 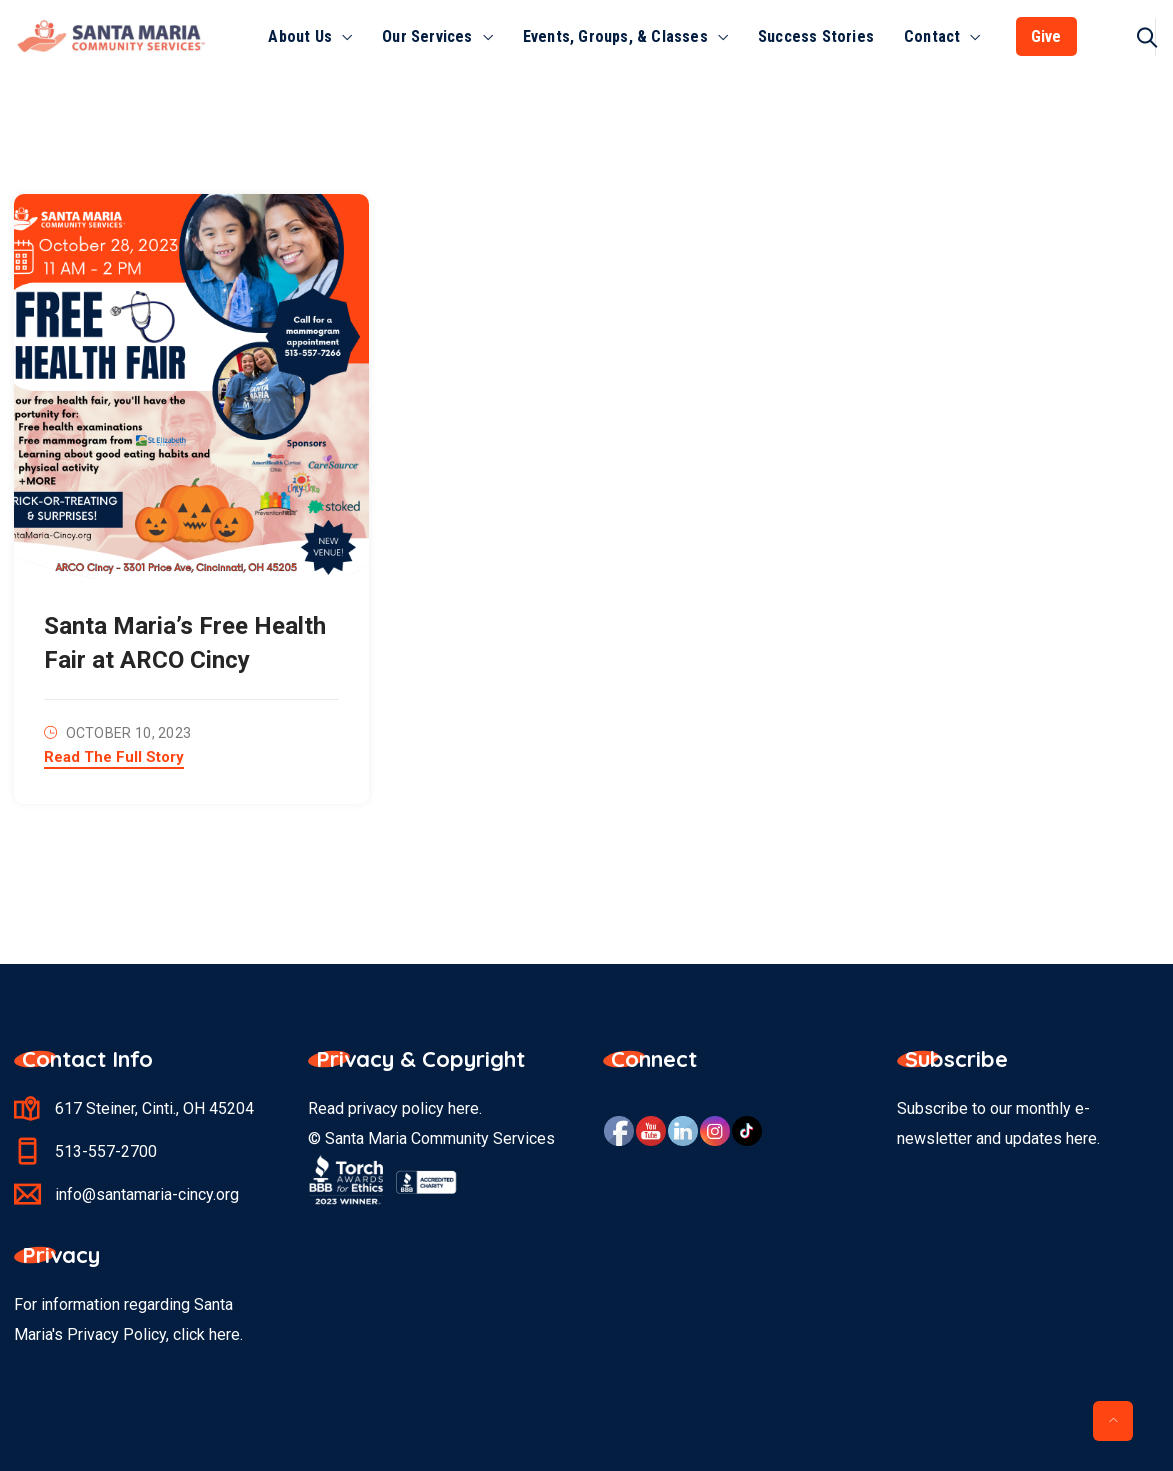 What do you see at coordinates (147, 1194) in the screenshot?
I see `info@santamaria-cincy.org` at bounding box center [147, 1194].